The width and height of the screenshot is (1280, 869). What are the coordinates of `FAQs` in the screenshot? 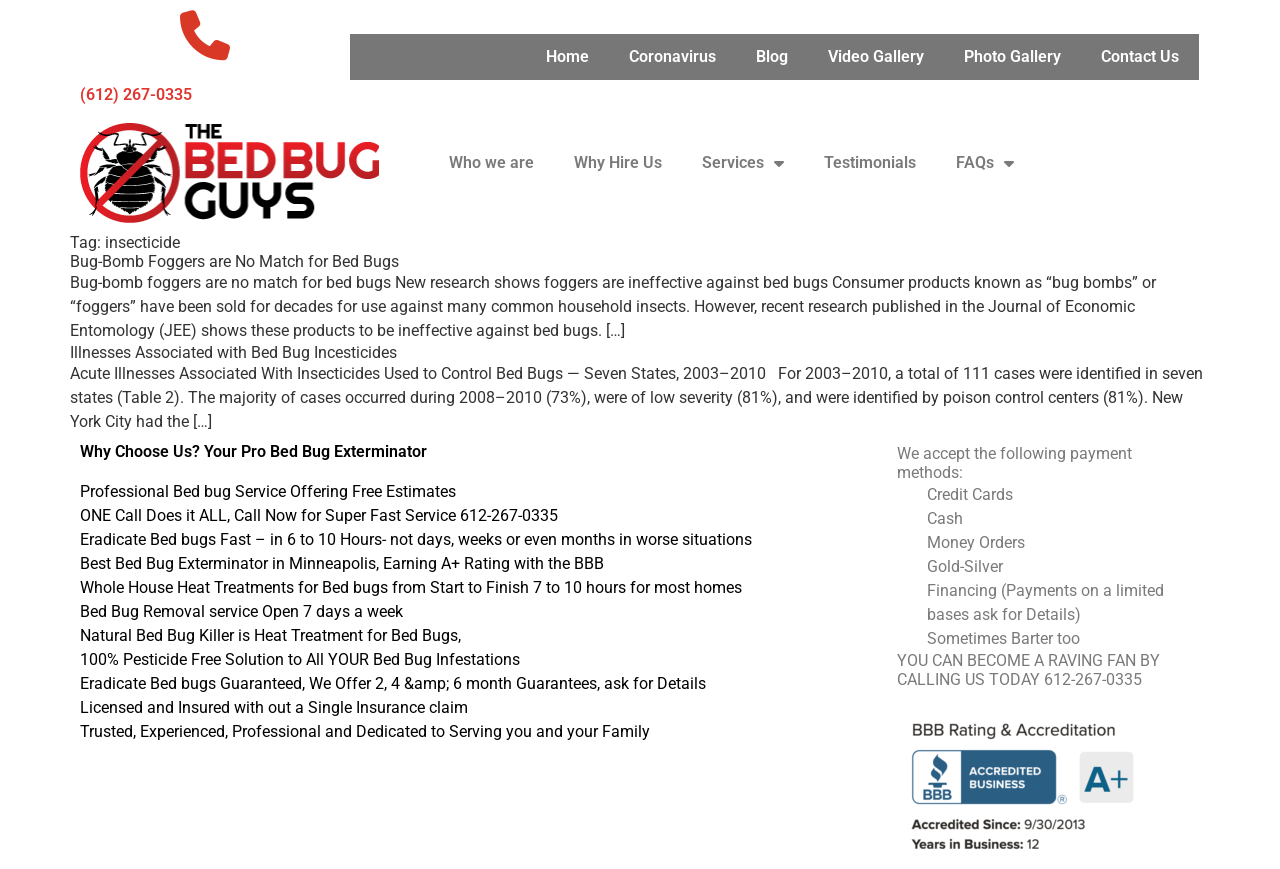 It's located at (985, 163).